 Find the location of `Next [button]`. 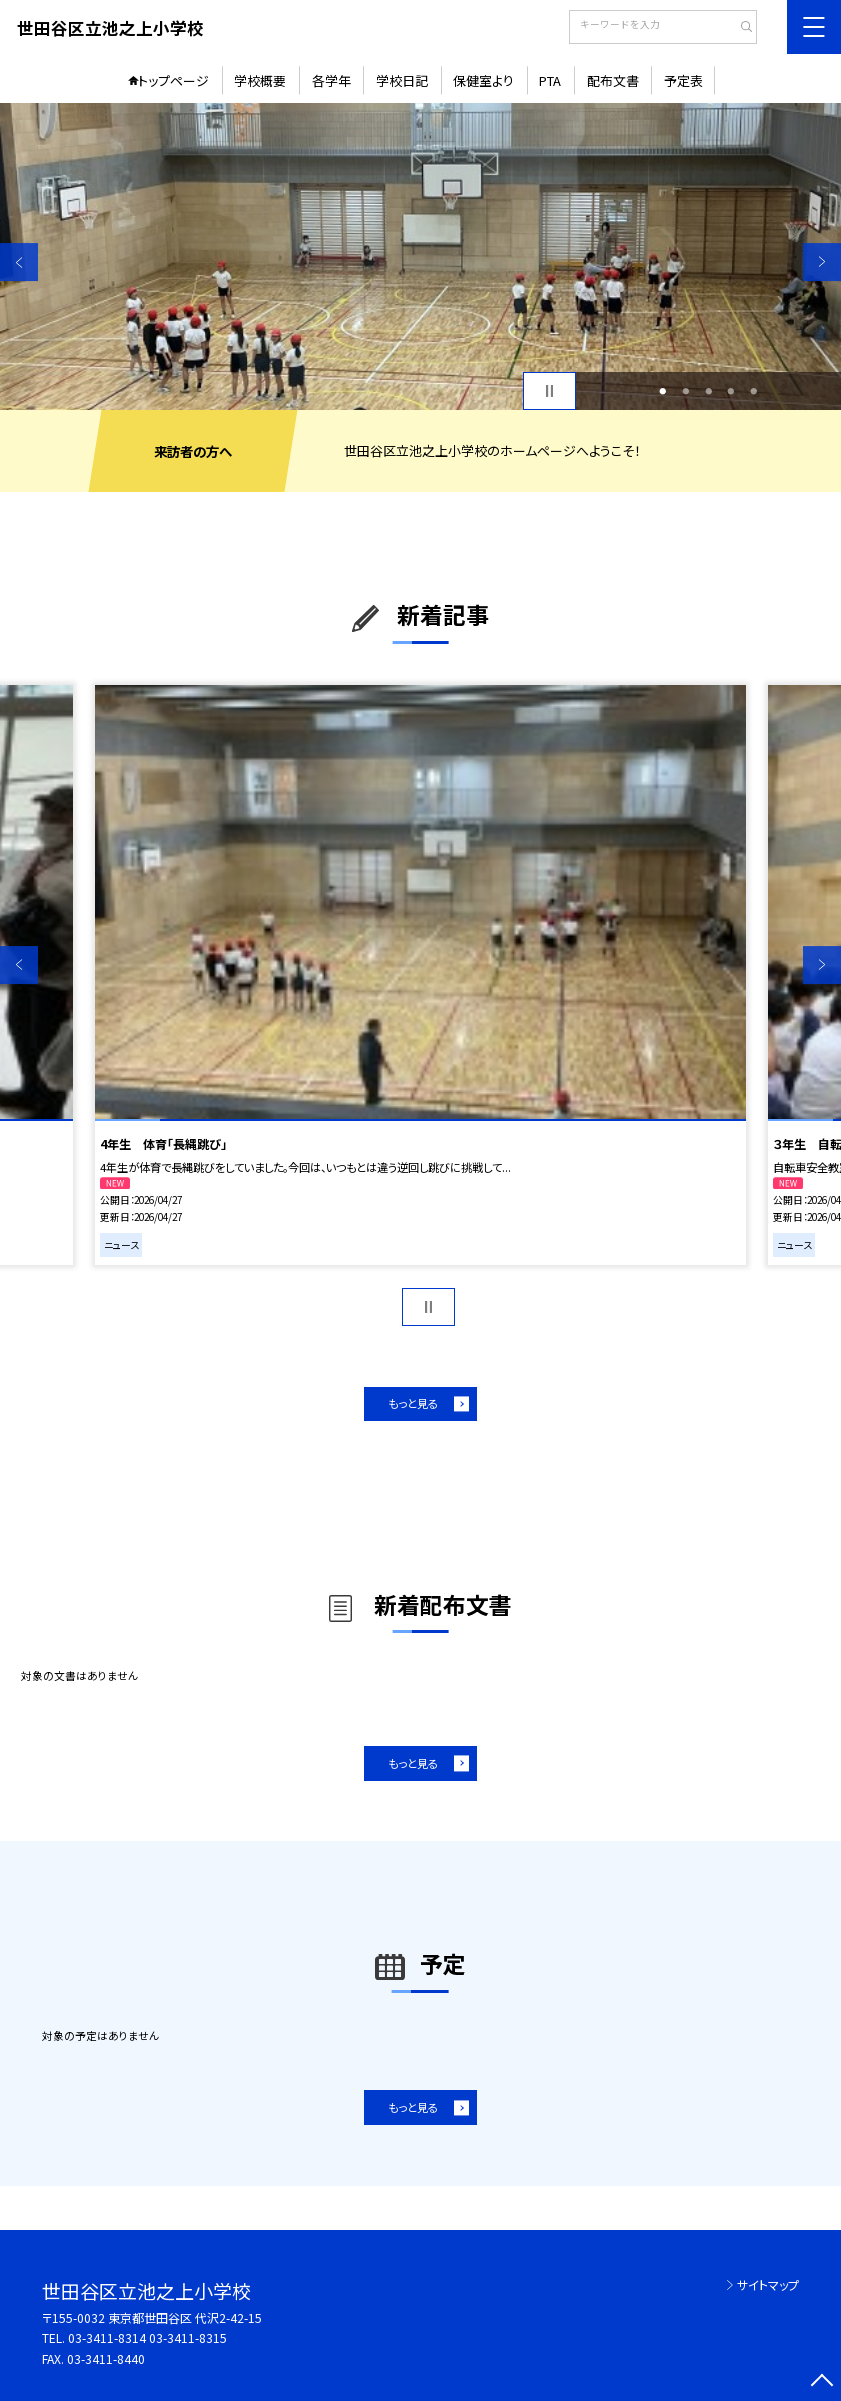

Next [button] is located at coordinates (822, 262).